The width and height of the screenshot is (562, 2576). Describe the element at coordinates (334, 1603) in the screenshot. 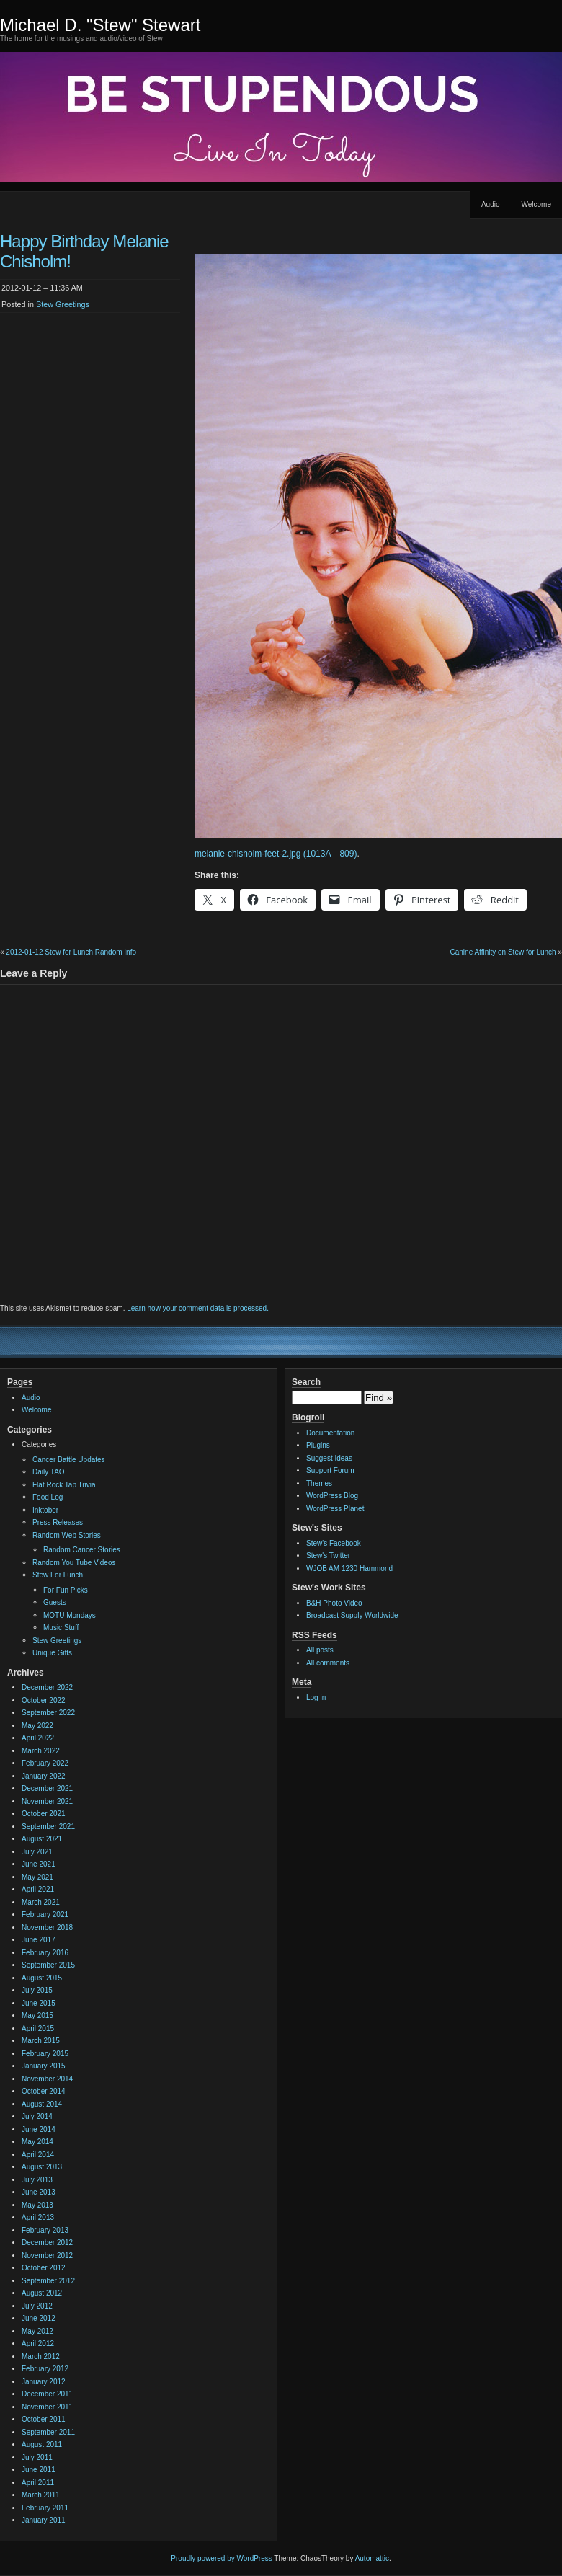

I see `B&H Photo Video` at that location.